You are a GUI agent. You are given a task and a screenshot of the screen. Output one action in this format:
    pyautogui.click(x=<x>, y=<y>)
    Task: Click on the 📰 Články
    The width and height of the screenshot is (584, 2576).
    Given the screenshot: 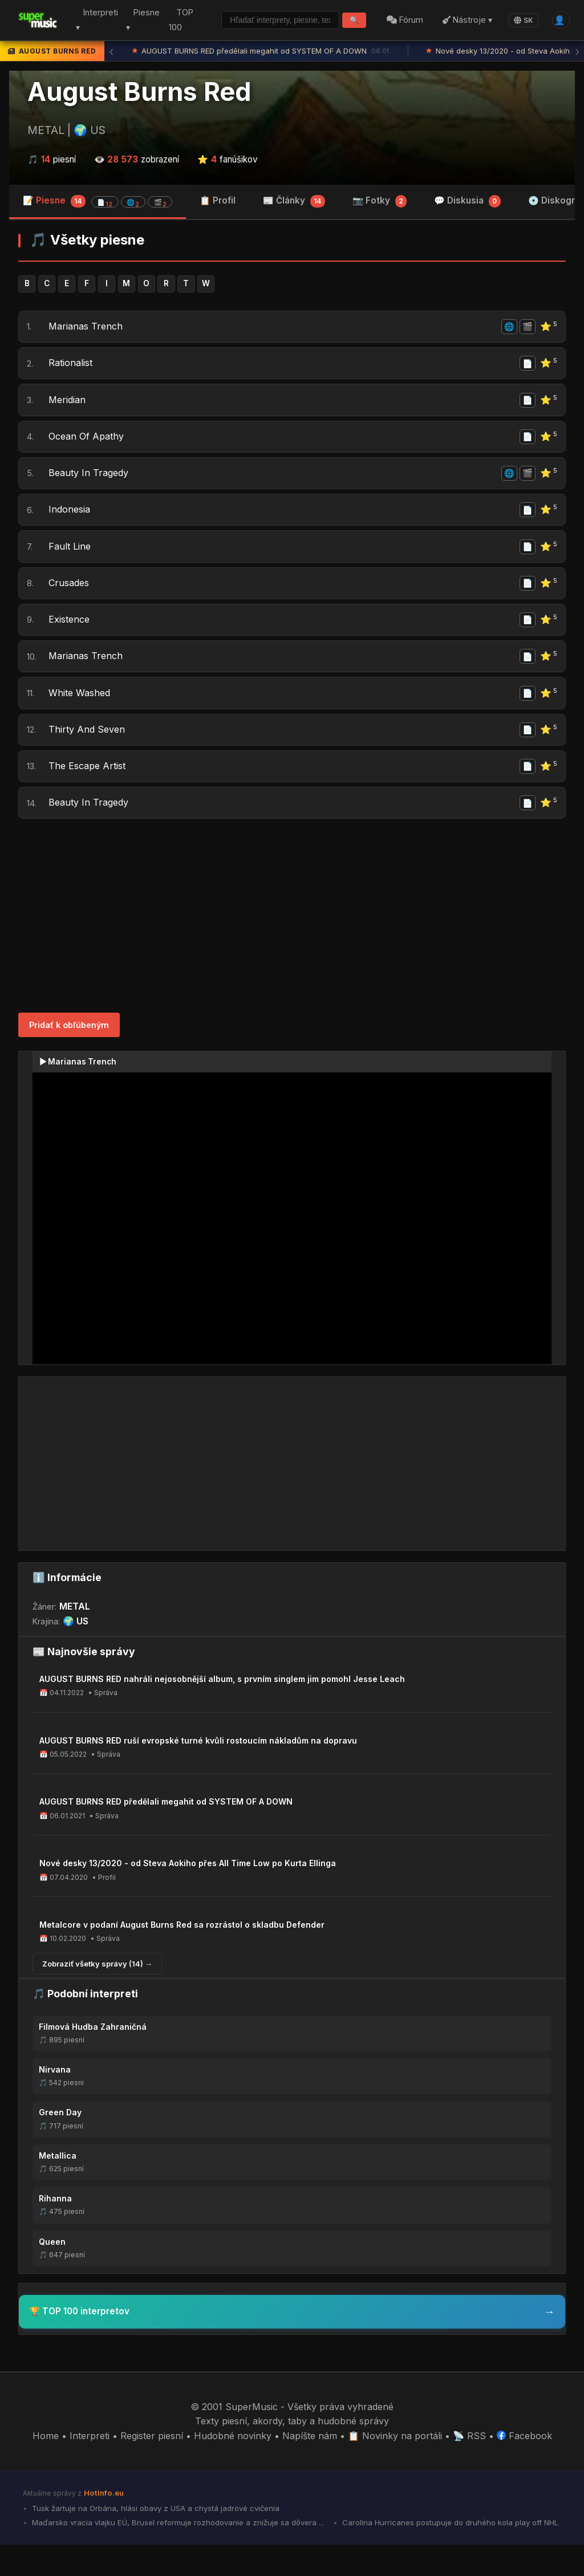 What is the action you would take?
    pyautogui.click(x=294, y=201)
    